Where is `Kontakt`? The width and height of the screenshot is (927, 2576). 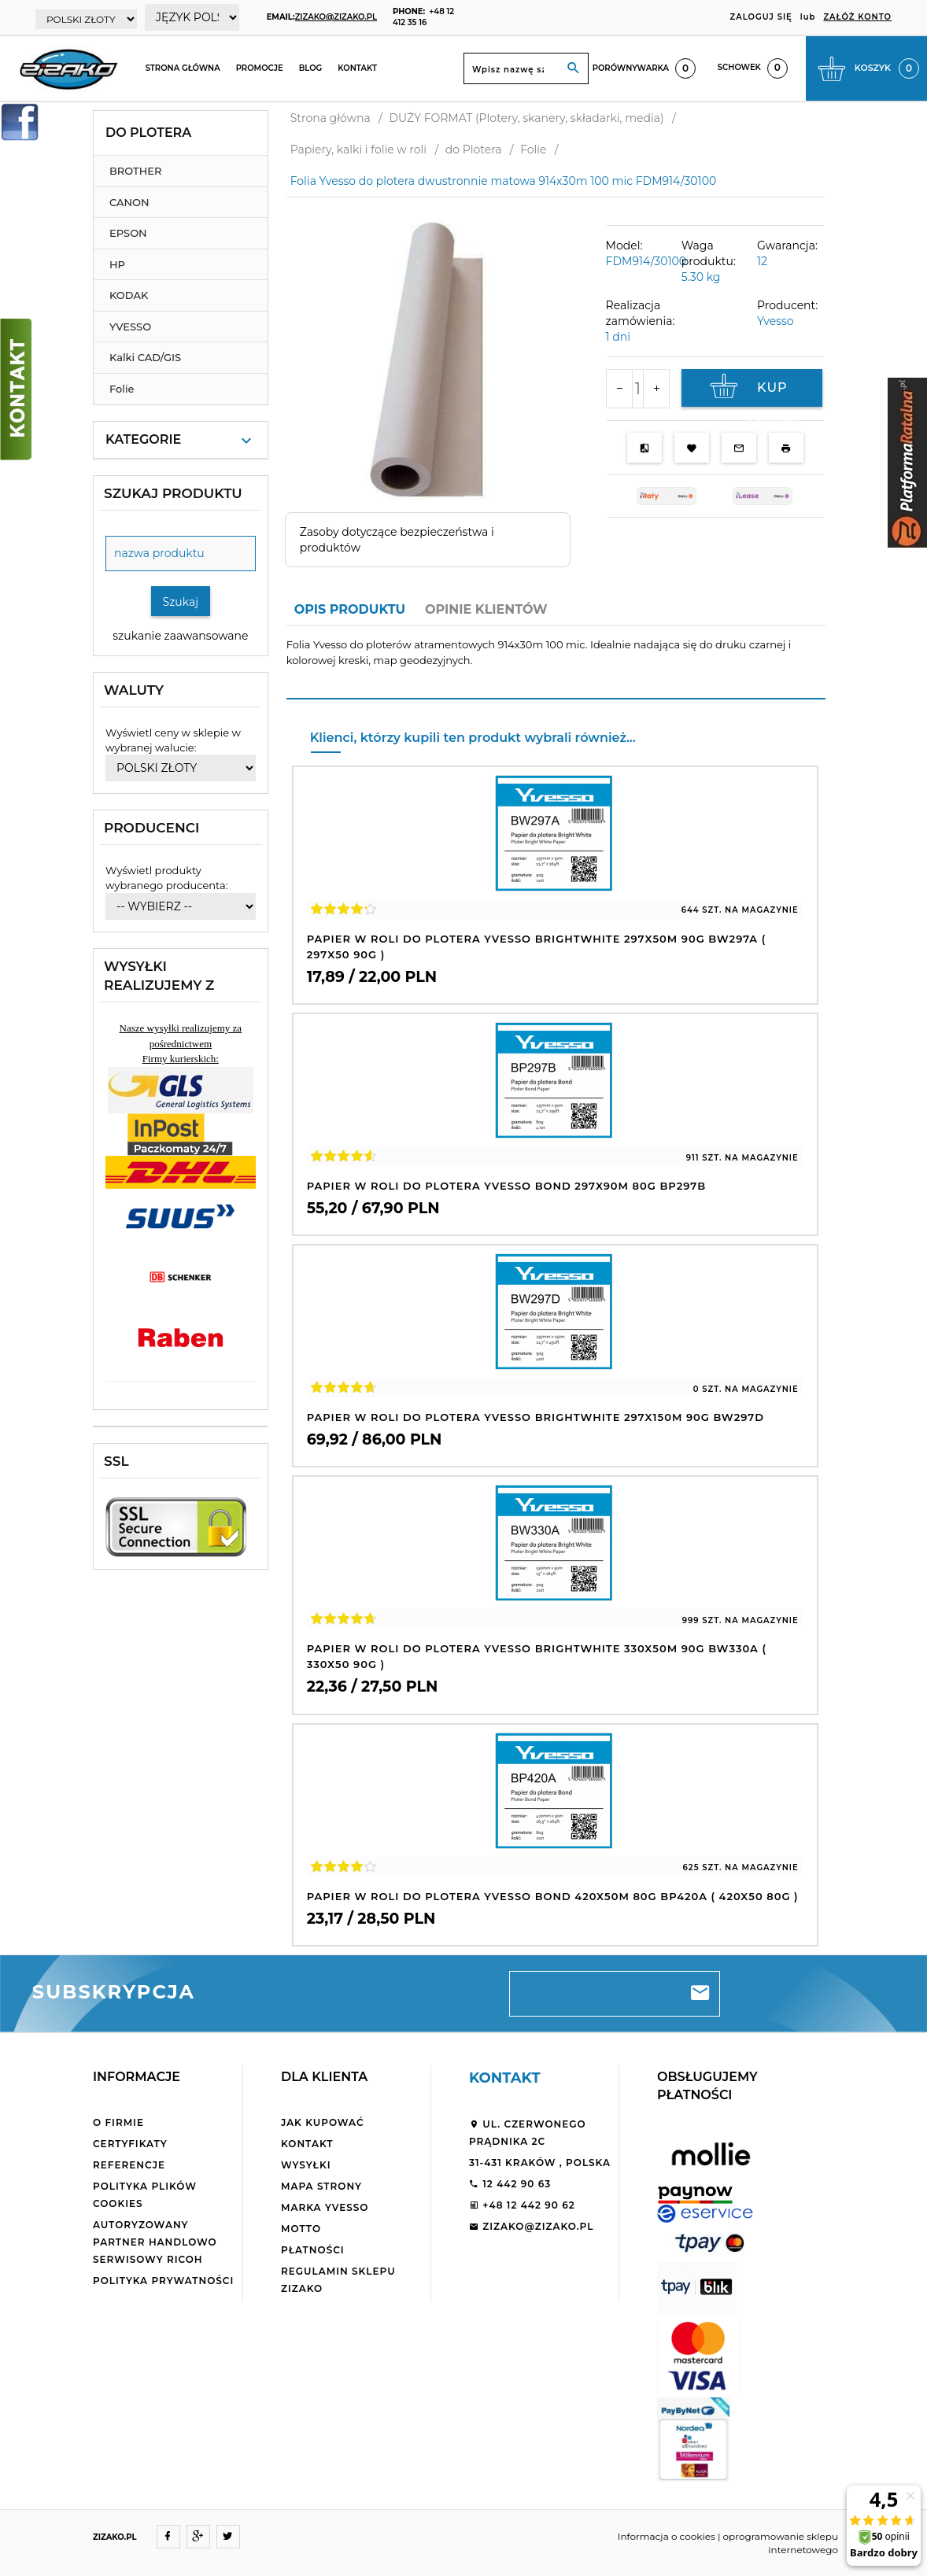
Kontakt is located at coordinates (357, 68).